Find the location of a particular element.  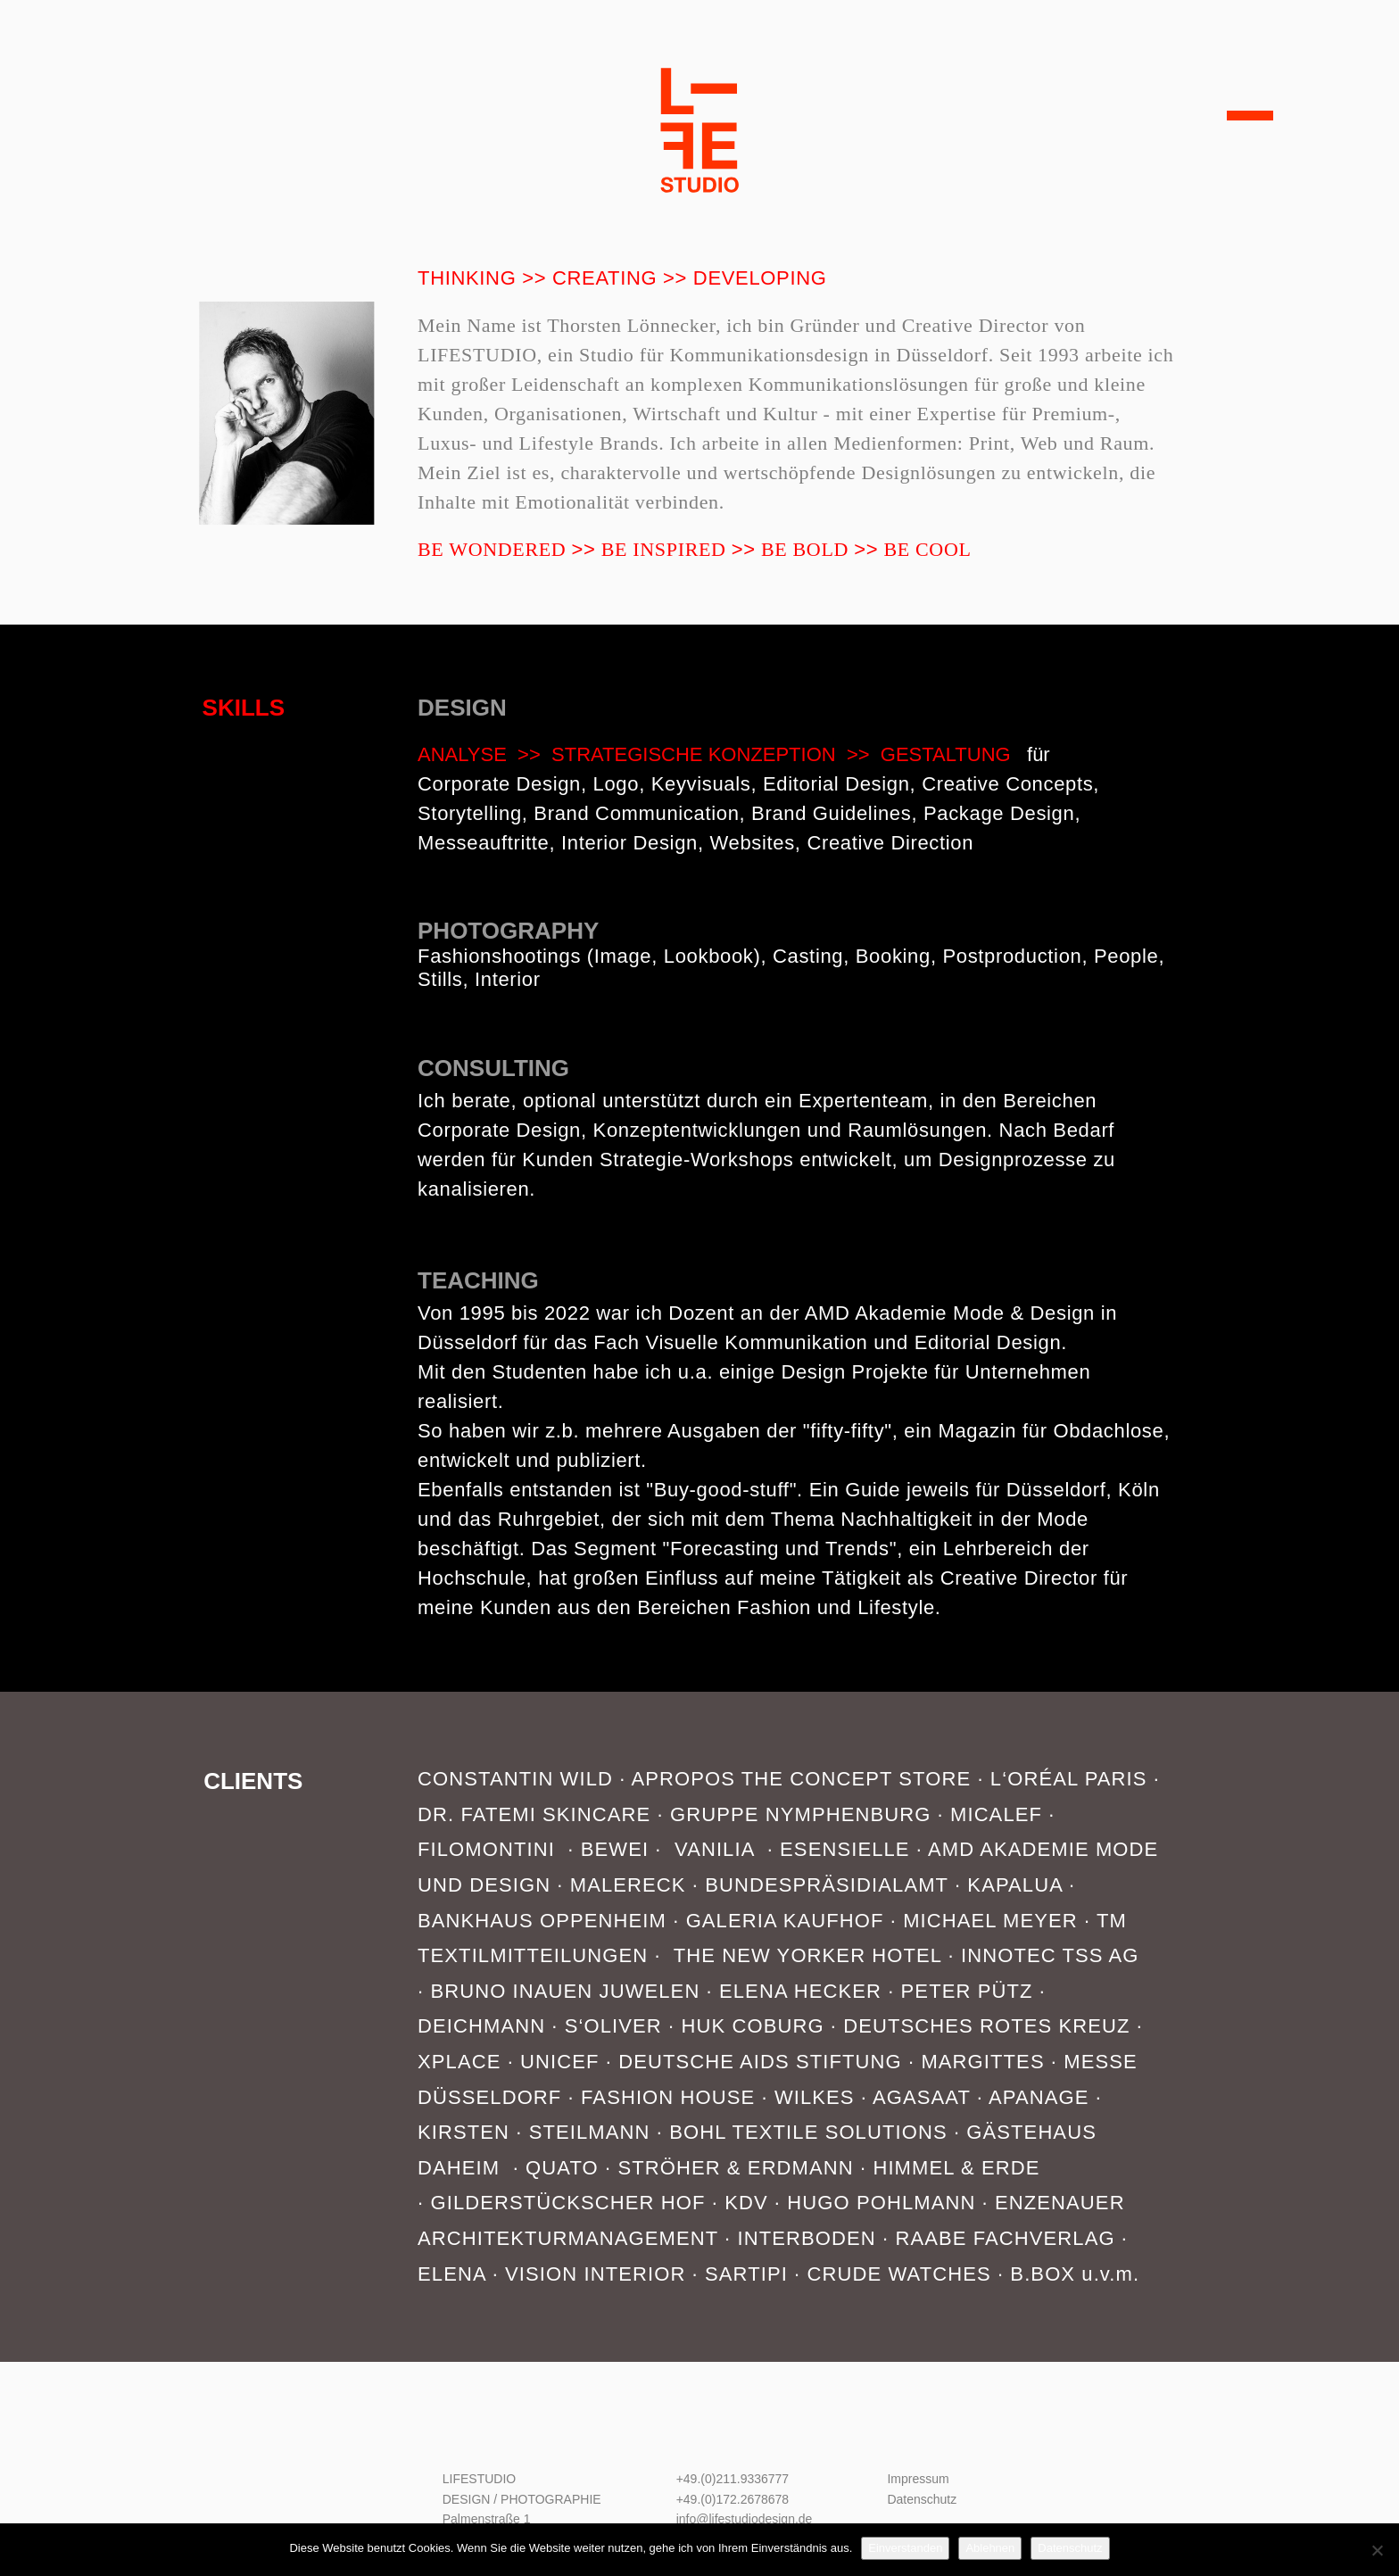

Impressum is located at coordinates (917, 2479).